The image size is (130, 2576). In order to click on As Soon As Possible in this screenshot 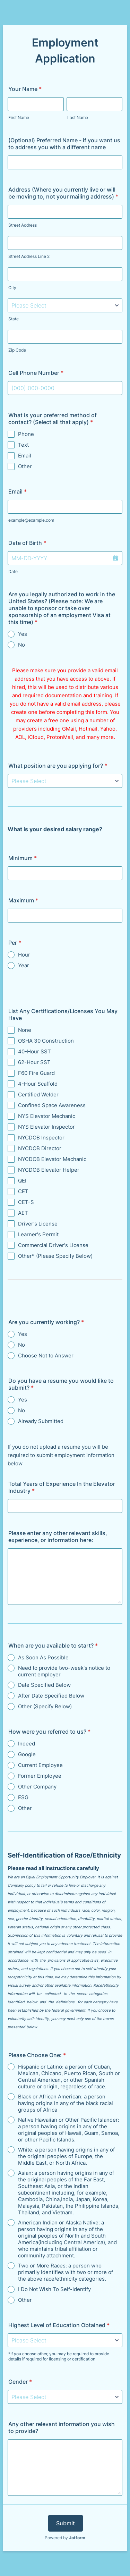, I will do `click(43, 1657)`.